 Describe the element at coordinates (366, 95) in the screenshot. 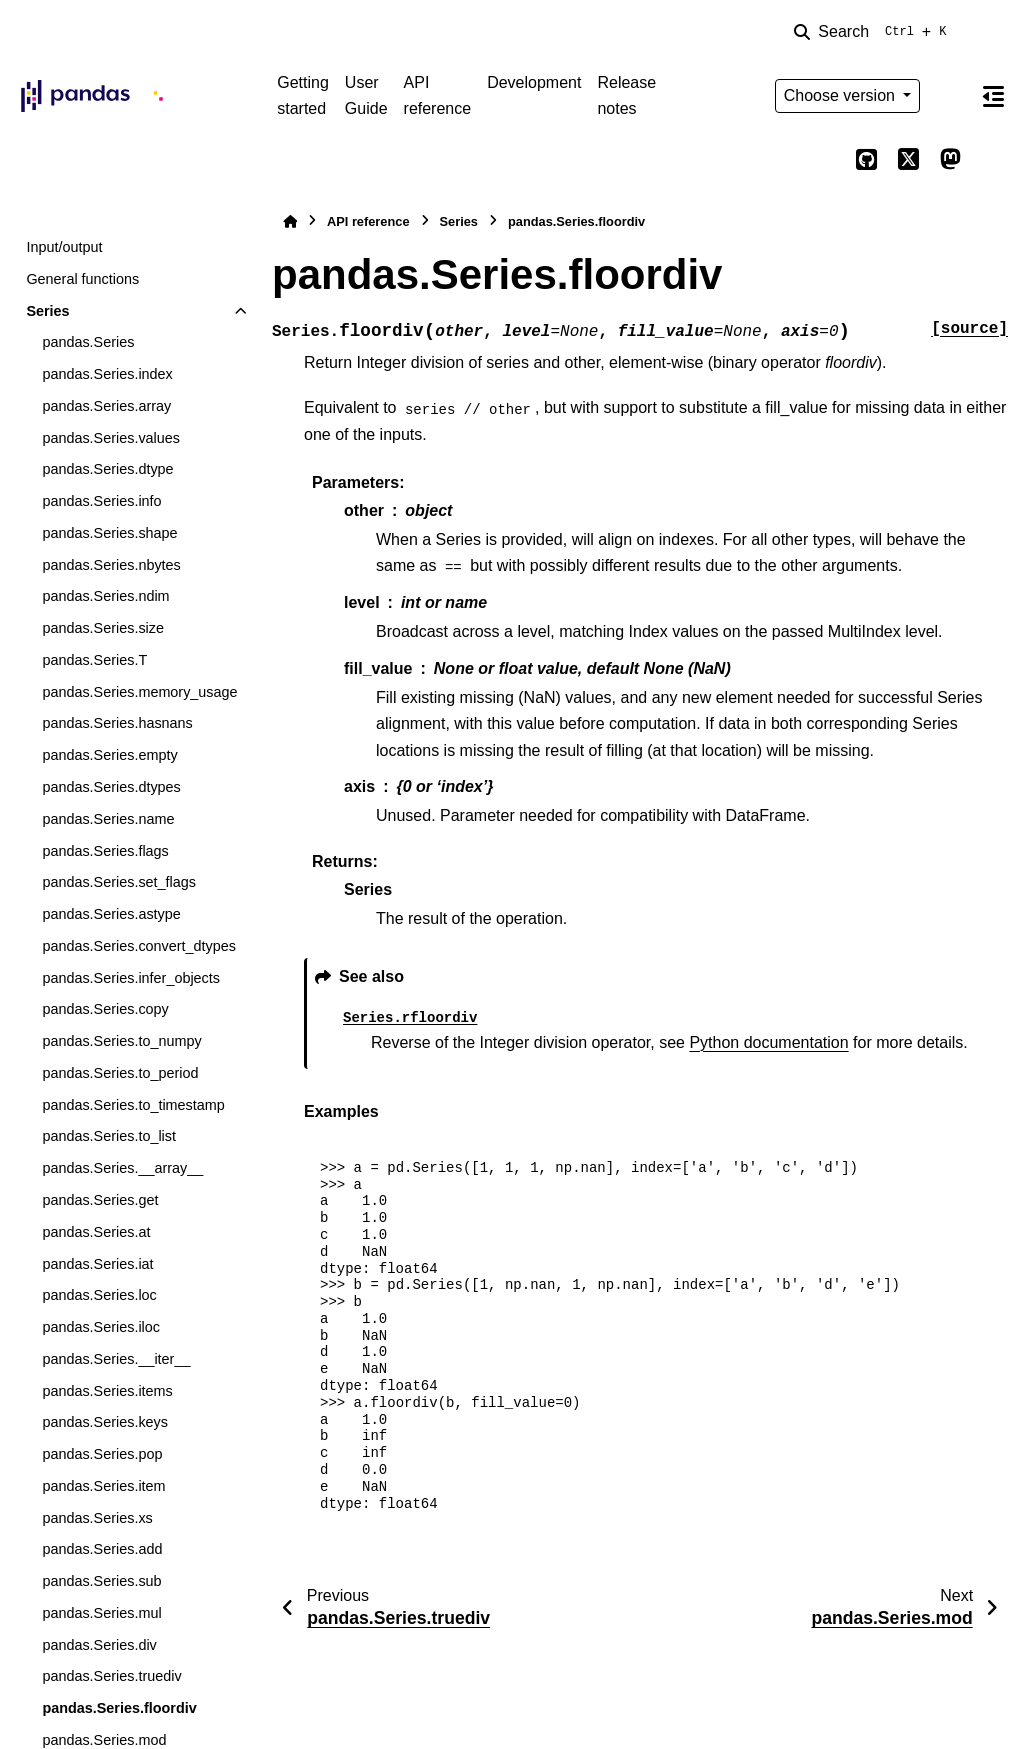

I see `User Guide` at that location.